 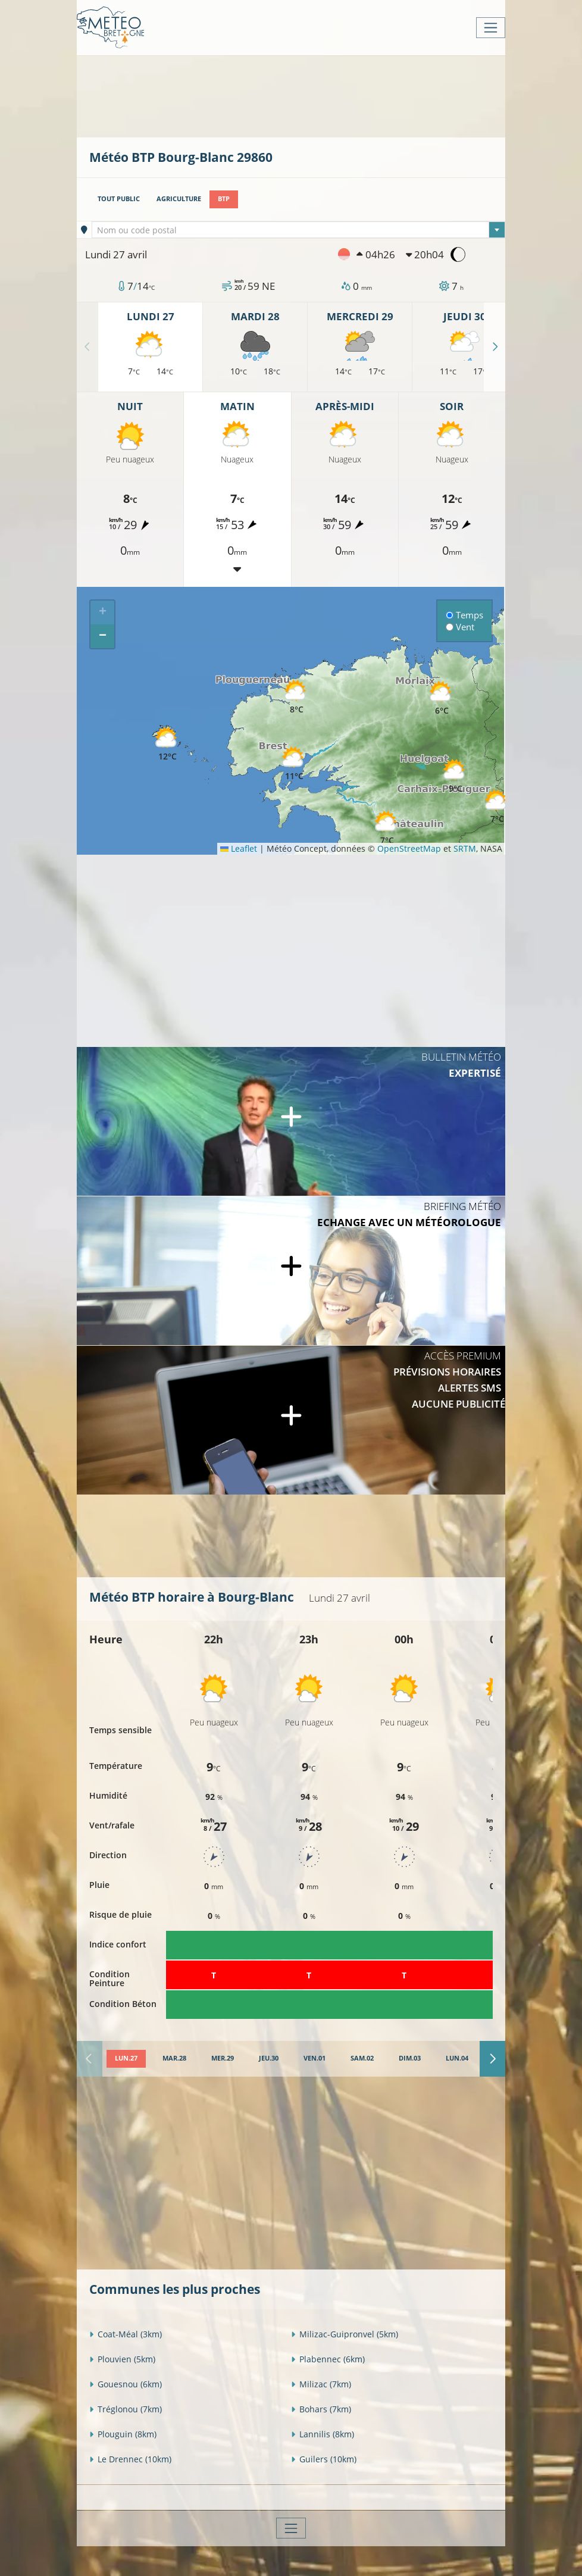 I want to click on Milizac-Guipronvel, so click(x=344, y=2334).